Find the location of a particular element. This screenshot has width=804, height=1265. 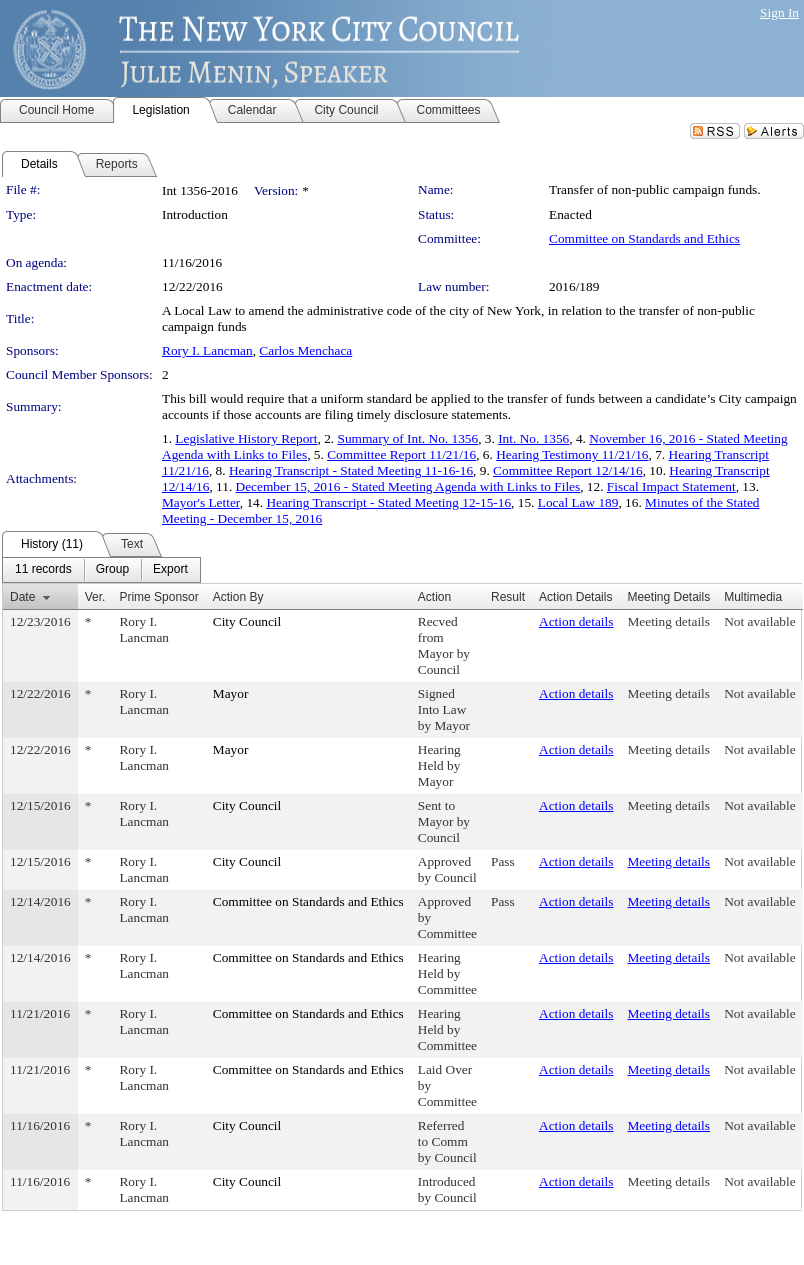

Meeting details is located at coordinates (668, 621).